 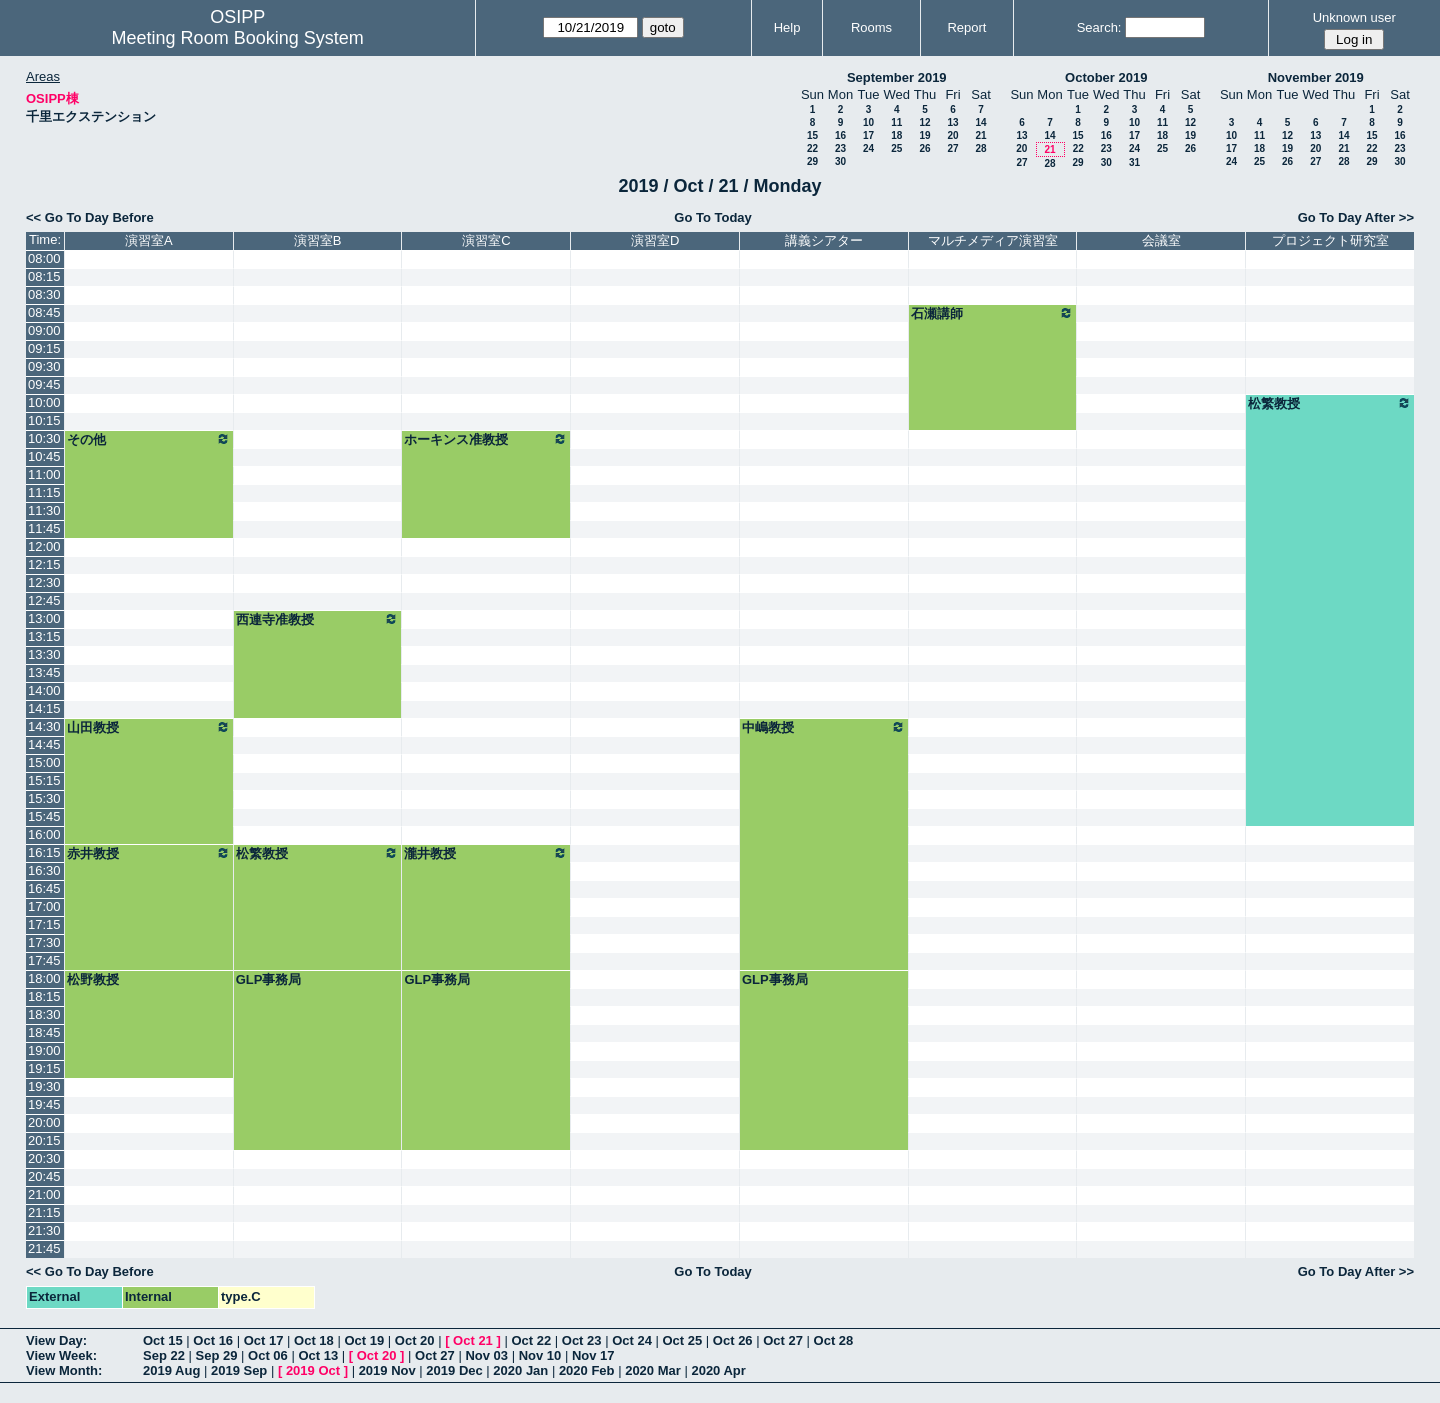 What do you see at coordinates (952, 148) in the screenshot?
I see `27` at bounding box center [952, 148].